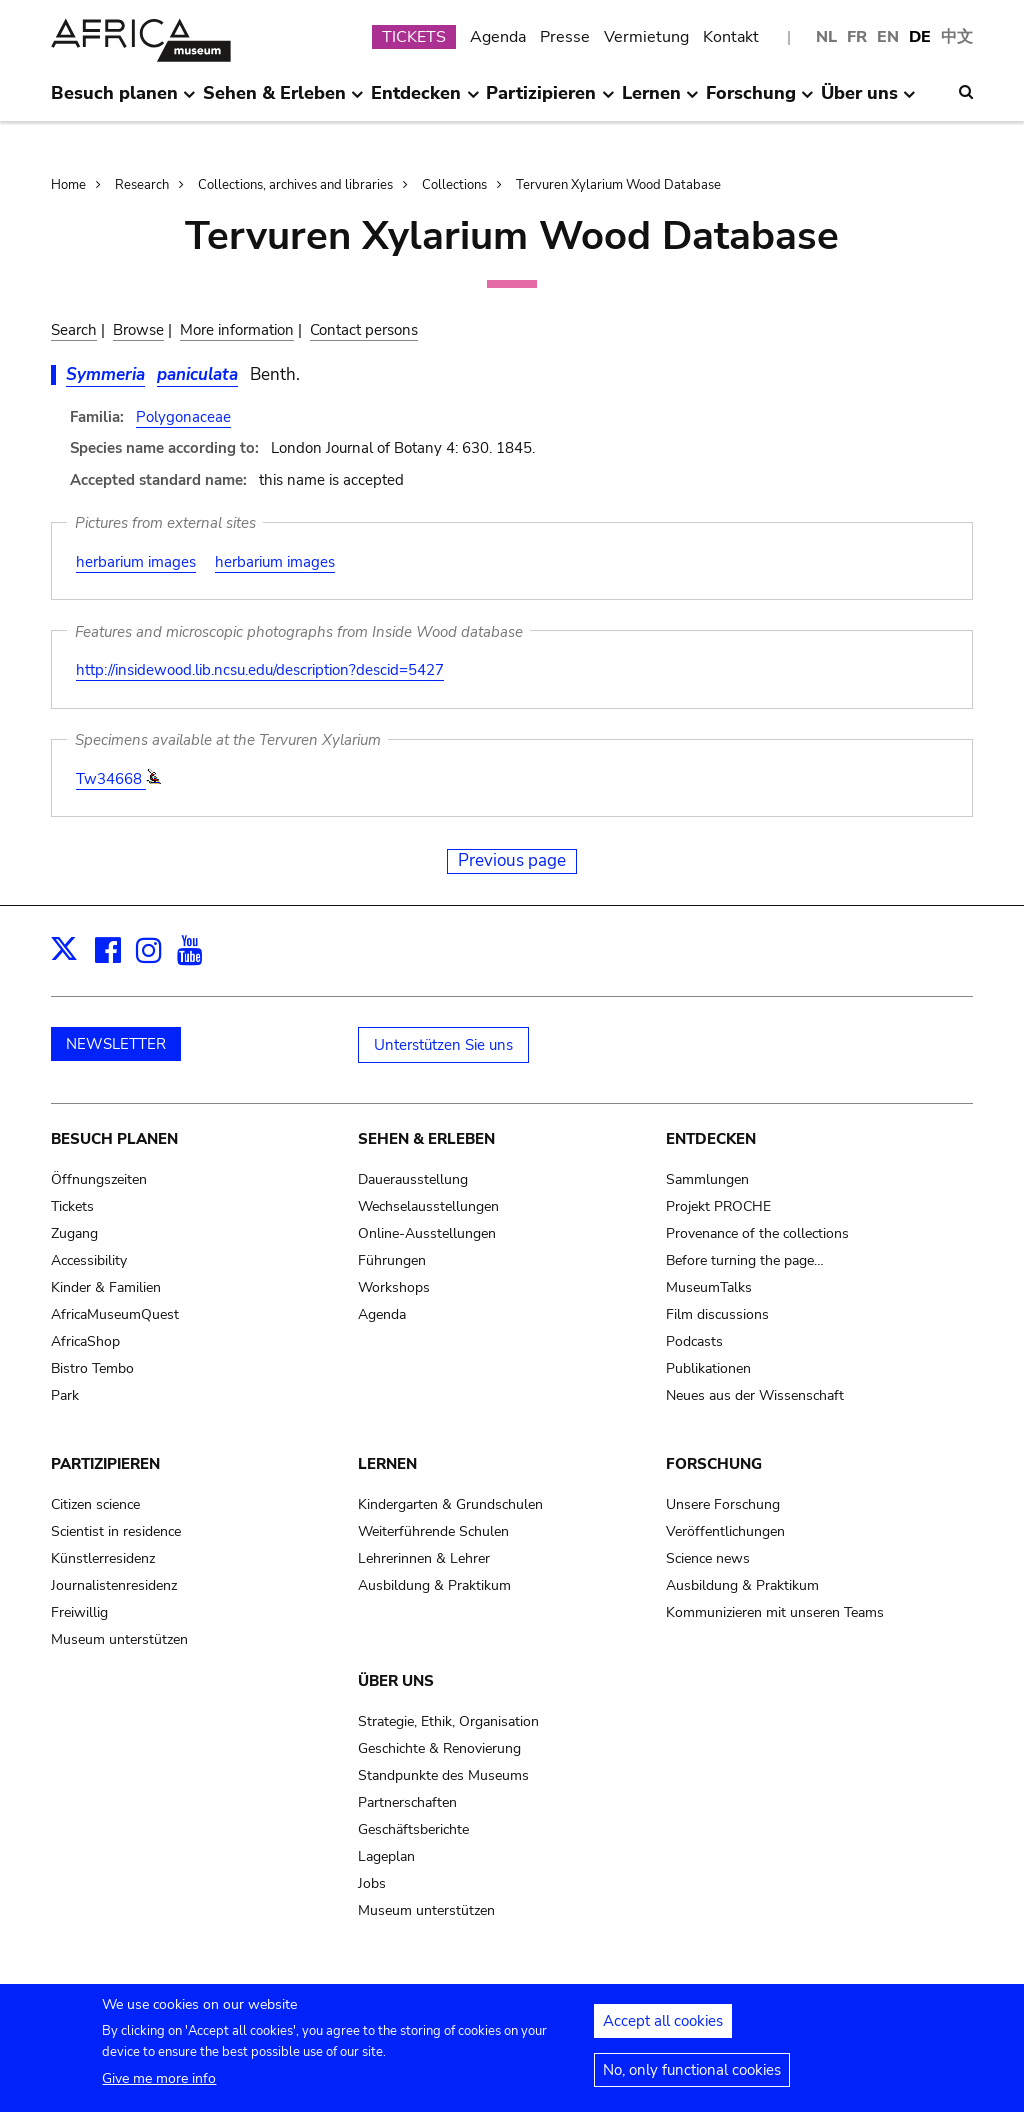 Image resolution: width=1024 pixels, height=2112 pixels. I want to click on Home, so click(68, 185).